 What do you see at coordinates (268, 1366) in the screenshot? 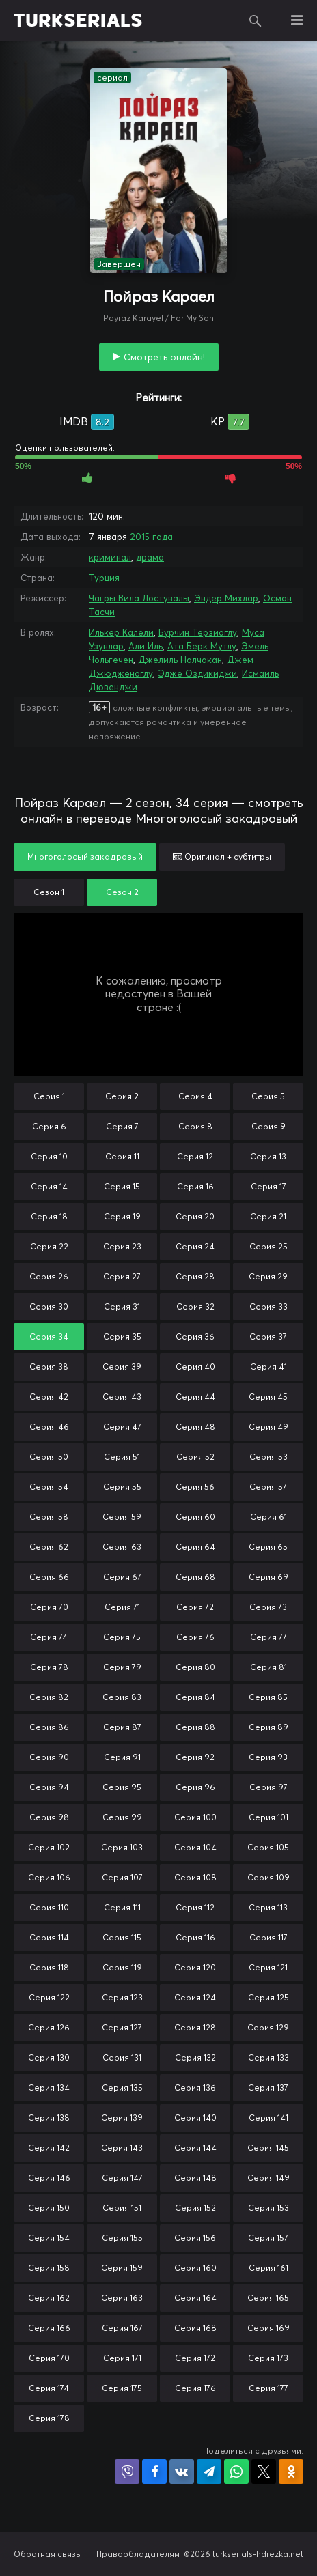
I see `Серия 41` at bounding box center [268, 1366].